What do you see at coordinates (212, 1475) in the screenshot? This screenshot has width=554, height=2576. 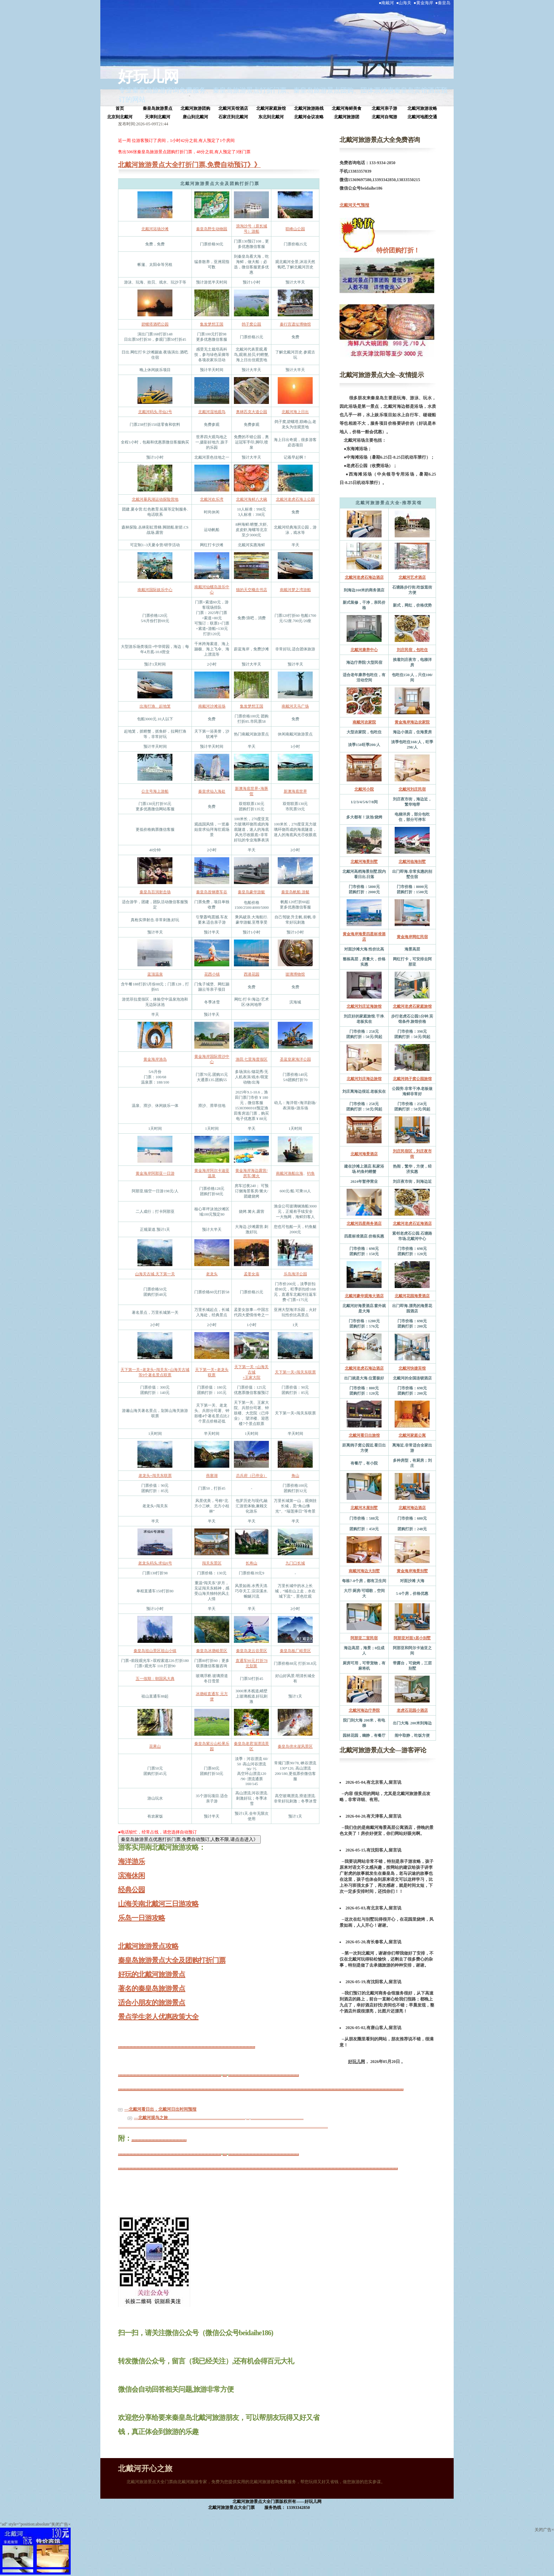 I see `燕塞湖` at bounding box center [212, 1475].